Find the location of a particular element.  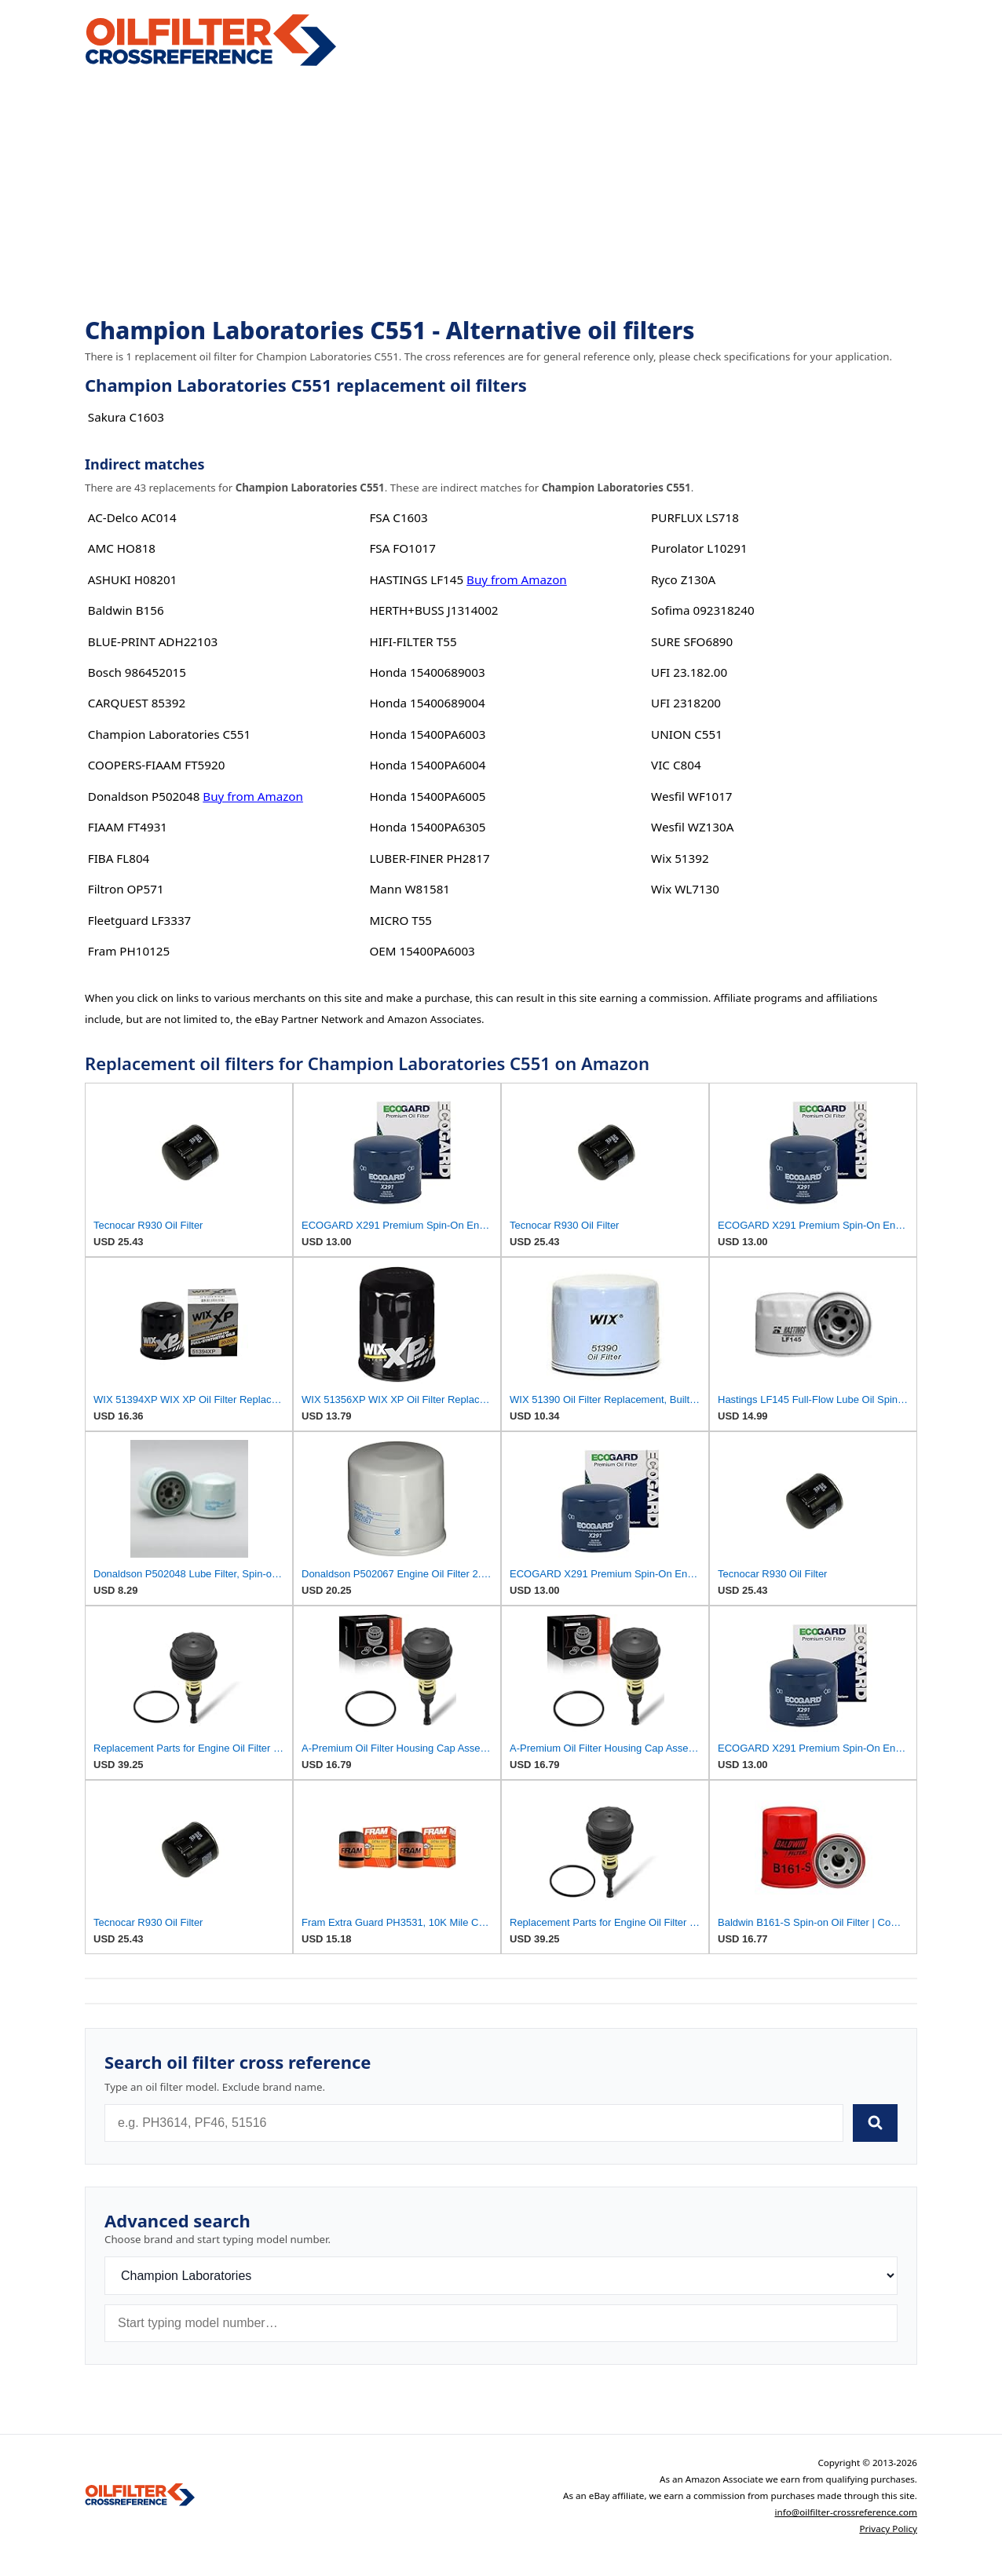

Baldwin B156 is located at coordinates (126, 610).